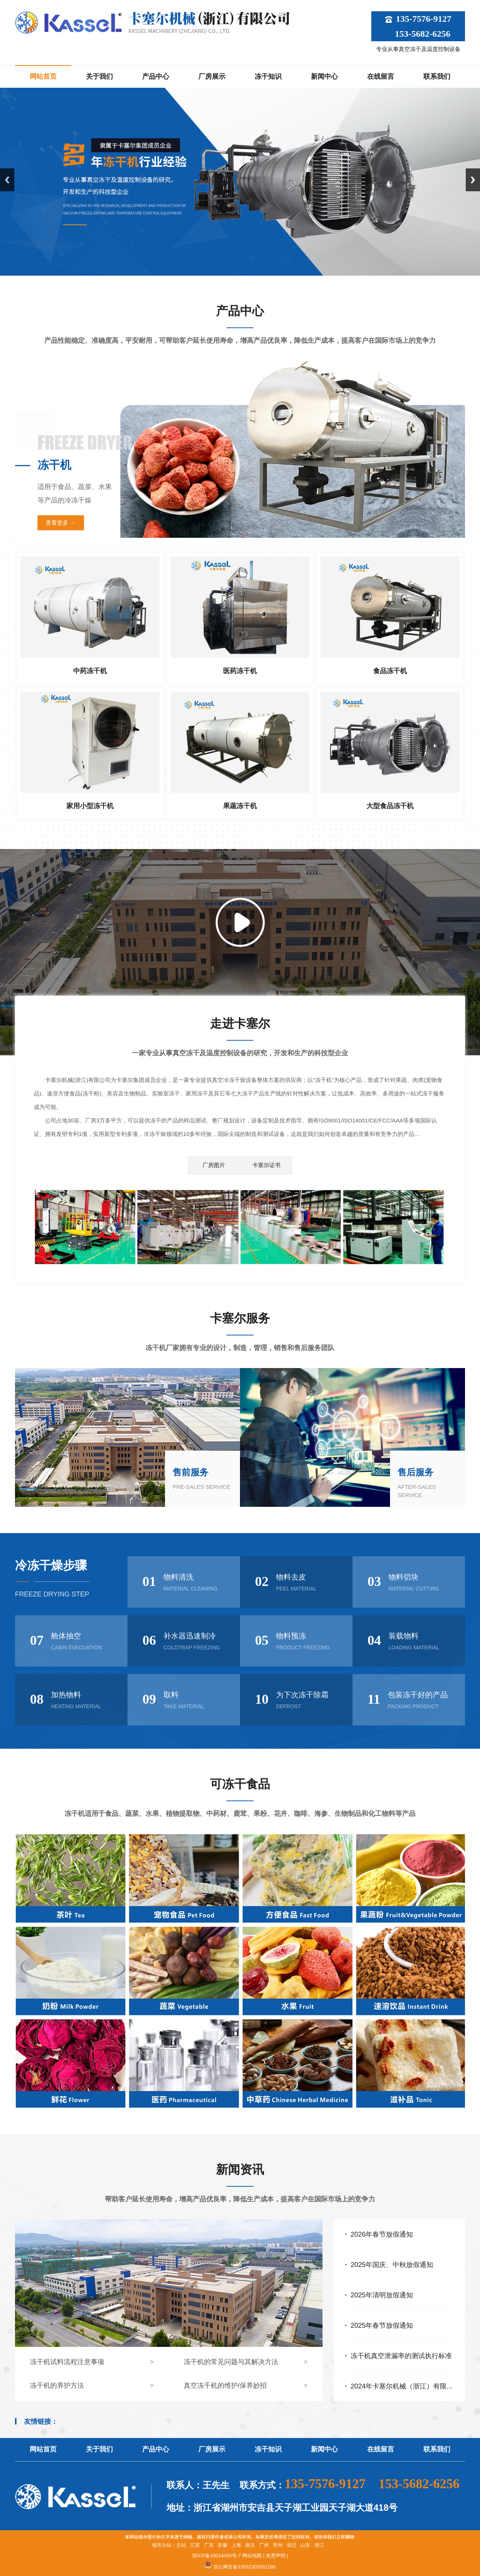 The image size is (480, 2576). What do you see at coordinates (266, 1165) in the screenshot?
I see `卡塞尔证书` at bounding box center [266, 1165].